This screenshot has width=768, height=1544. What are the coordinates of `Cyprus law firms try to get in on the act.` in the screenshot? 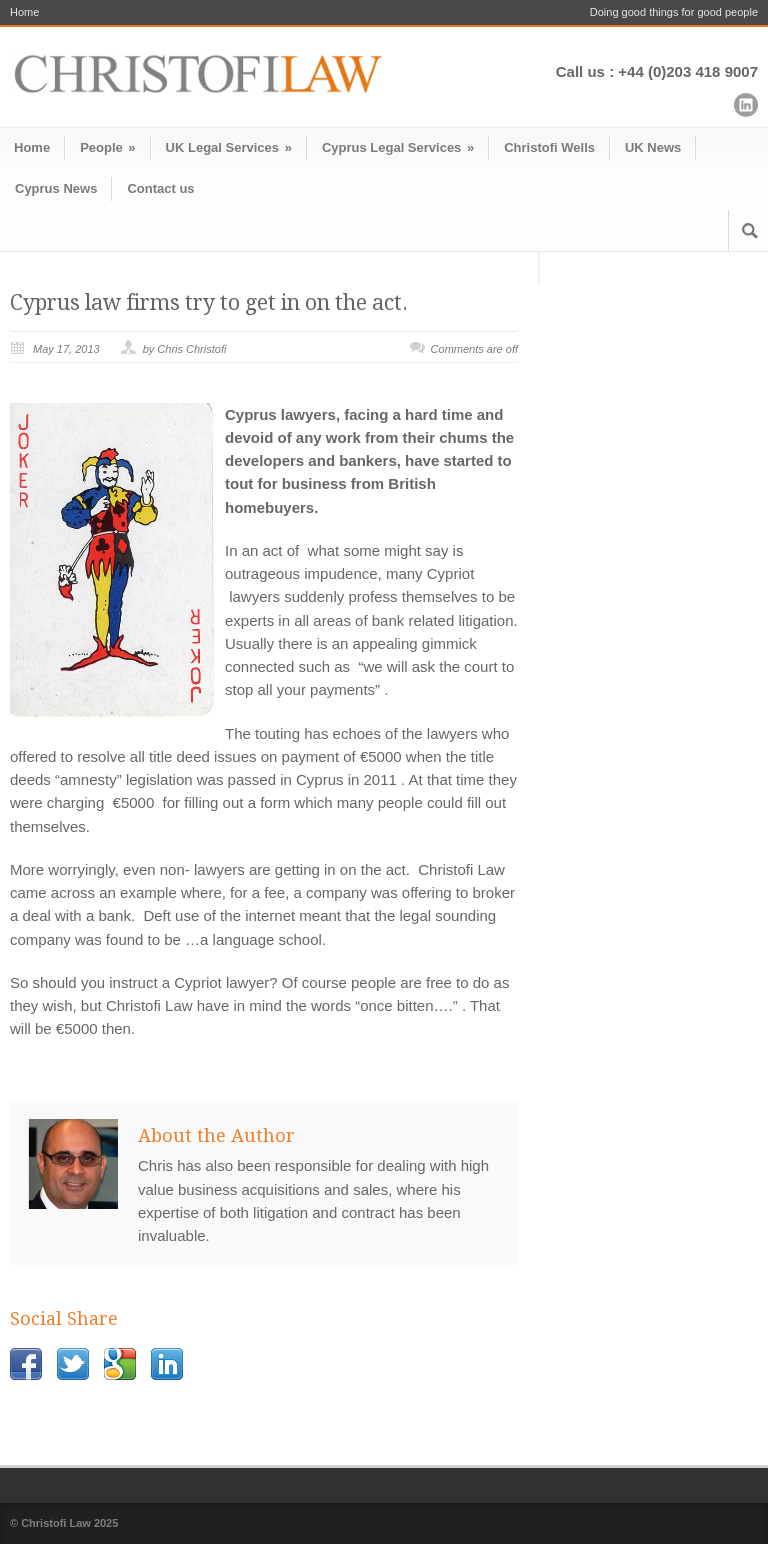 It's located at (209, 302).